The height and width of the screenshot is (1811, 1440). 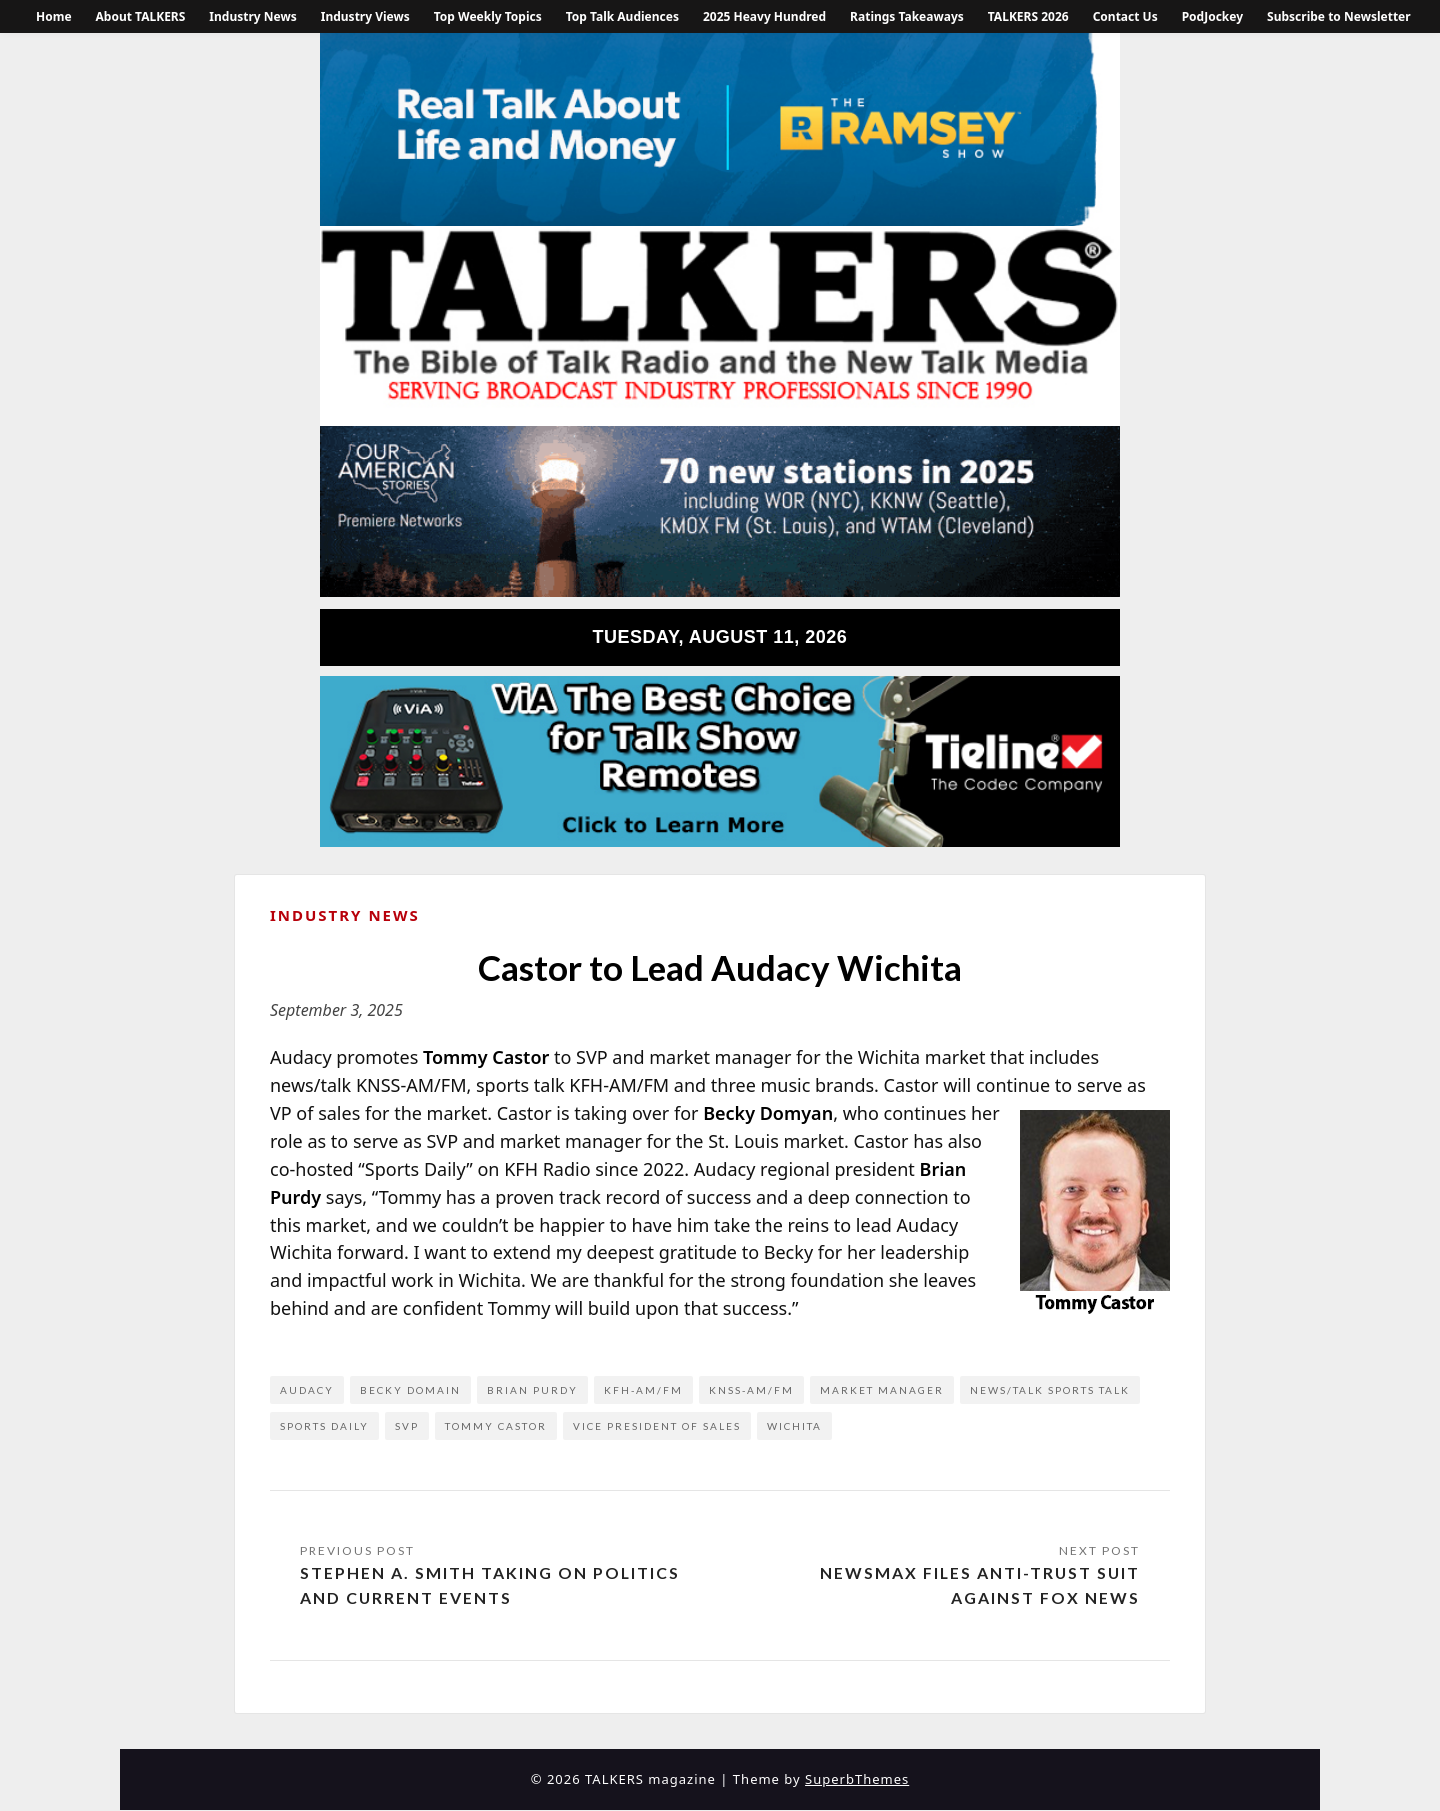 What do you see at coordinates (657, 1426) in the screenshot?
I see `vice president of sales` at bounding box center [657, 1426].